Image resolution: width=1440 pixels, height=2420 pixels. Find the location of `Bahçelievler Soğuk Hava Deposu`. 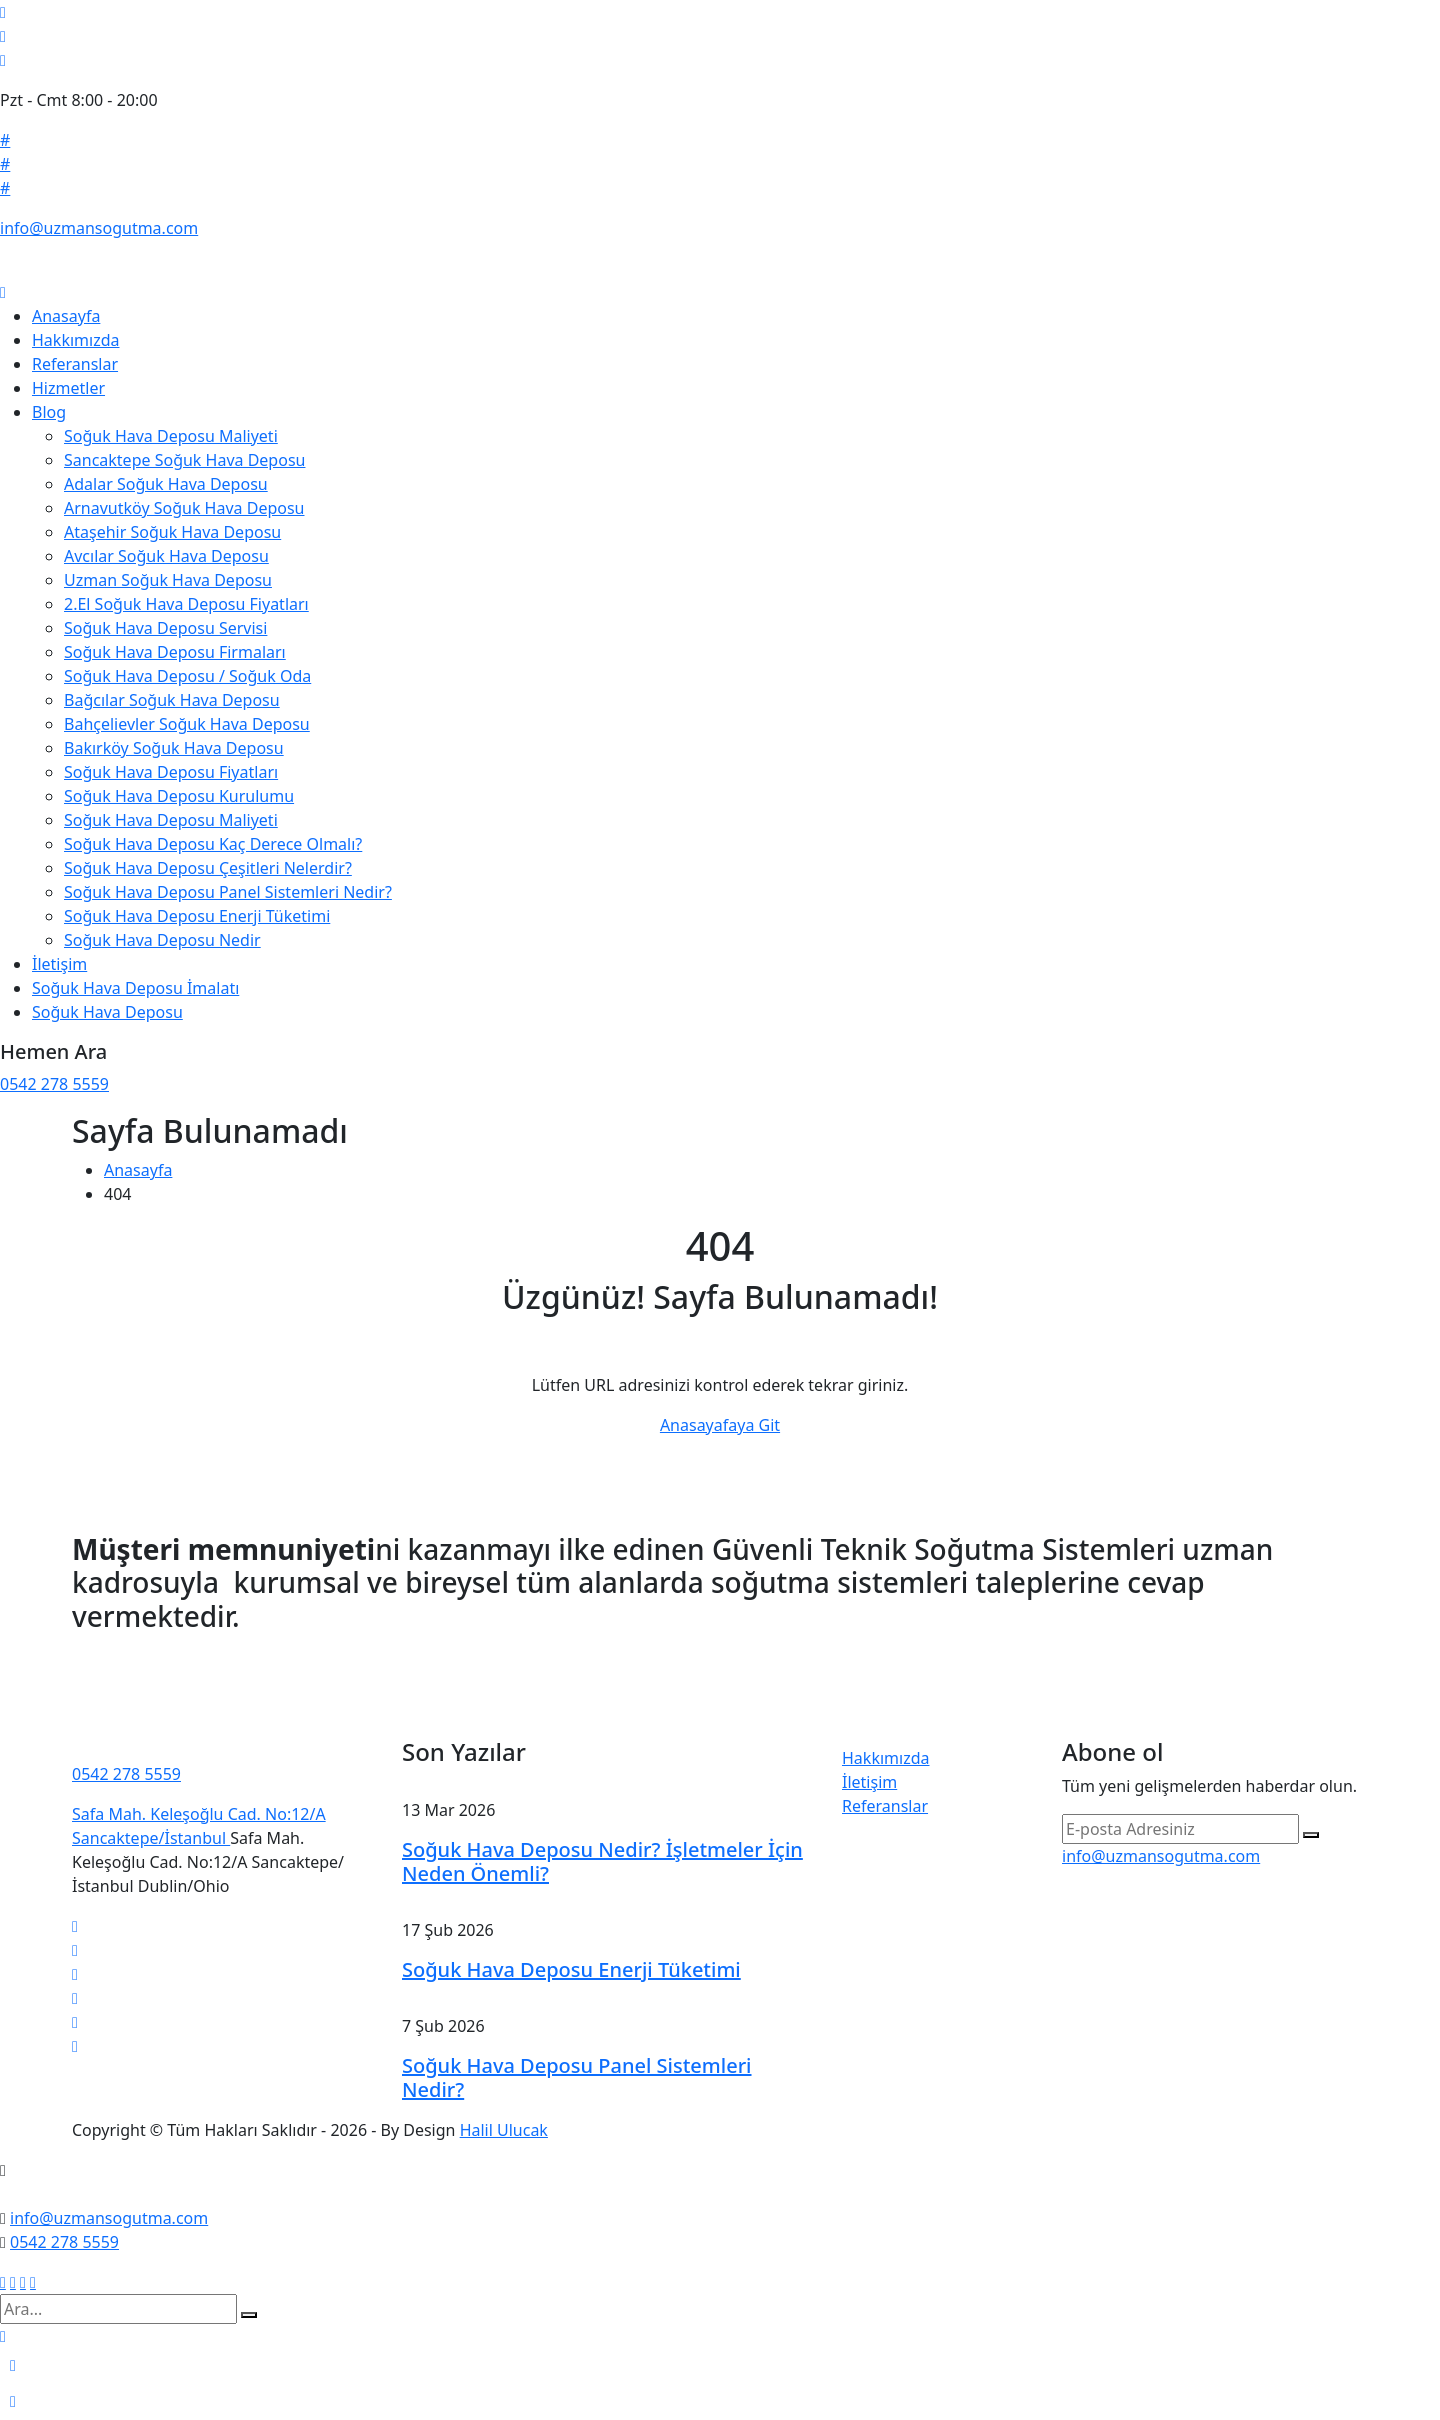

Bahçelievler Soğuk Hava Deposu is located at coordinates (187, 724).